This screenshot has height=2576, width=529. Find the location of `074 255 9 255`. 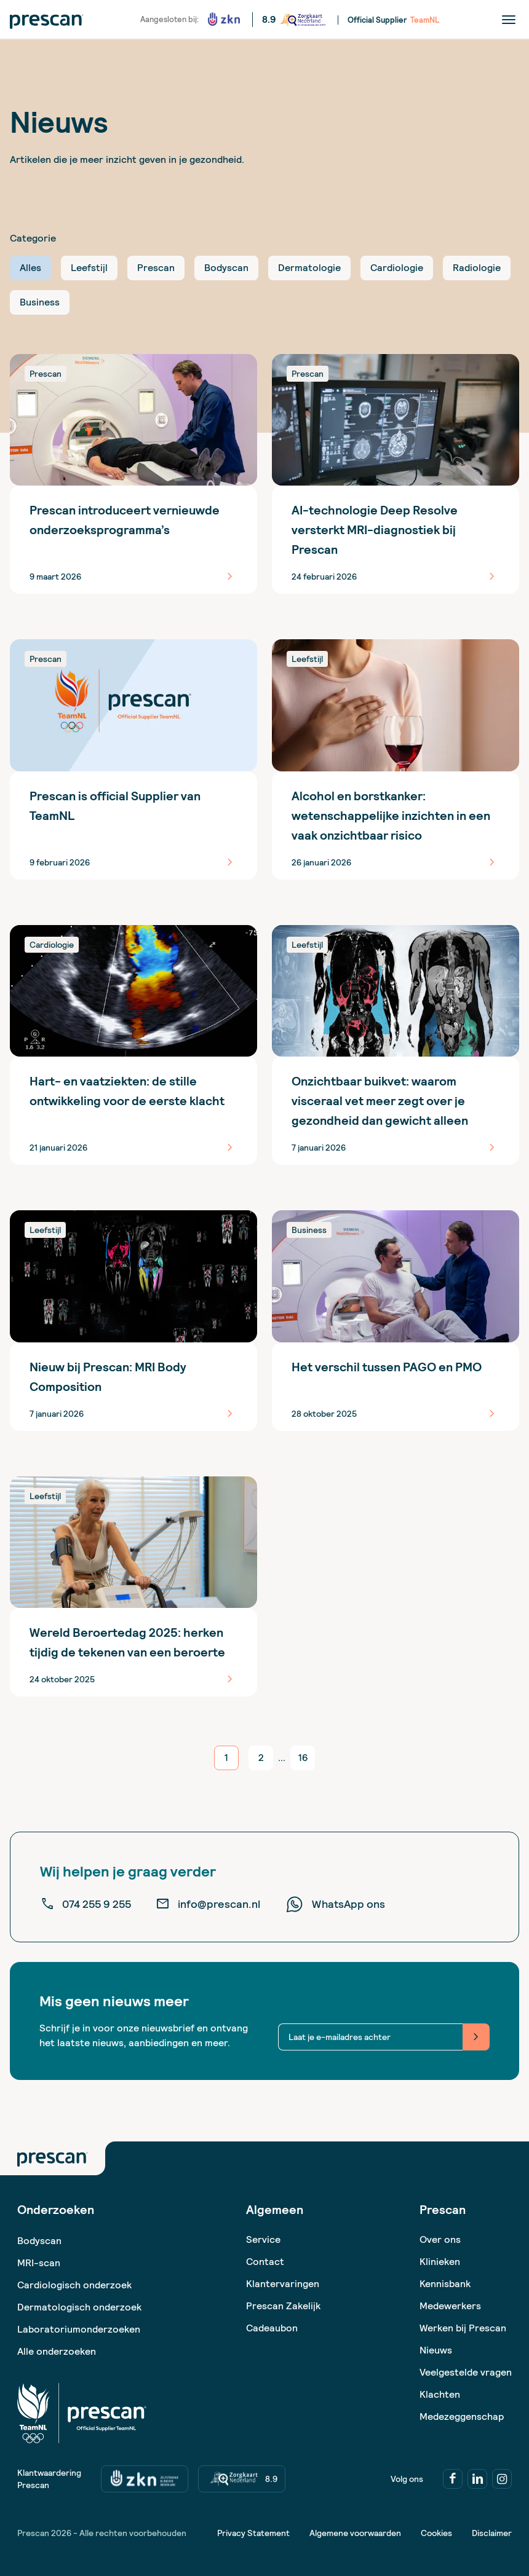

074 255 9 255 is located at coordinates (85, 1904).